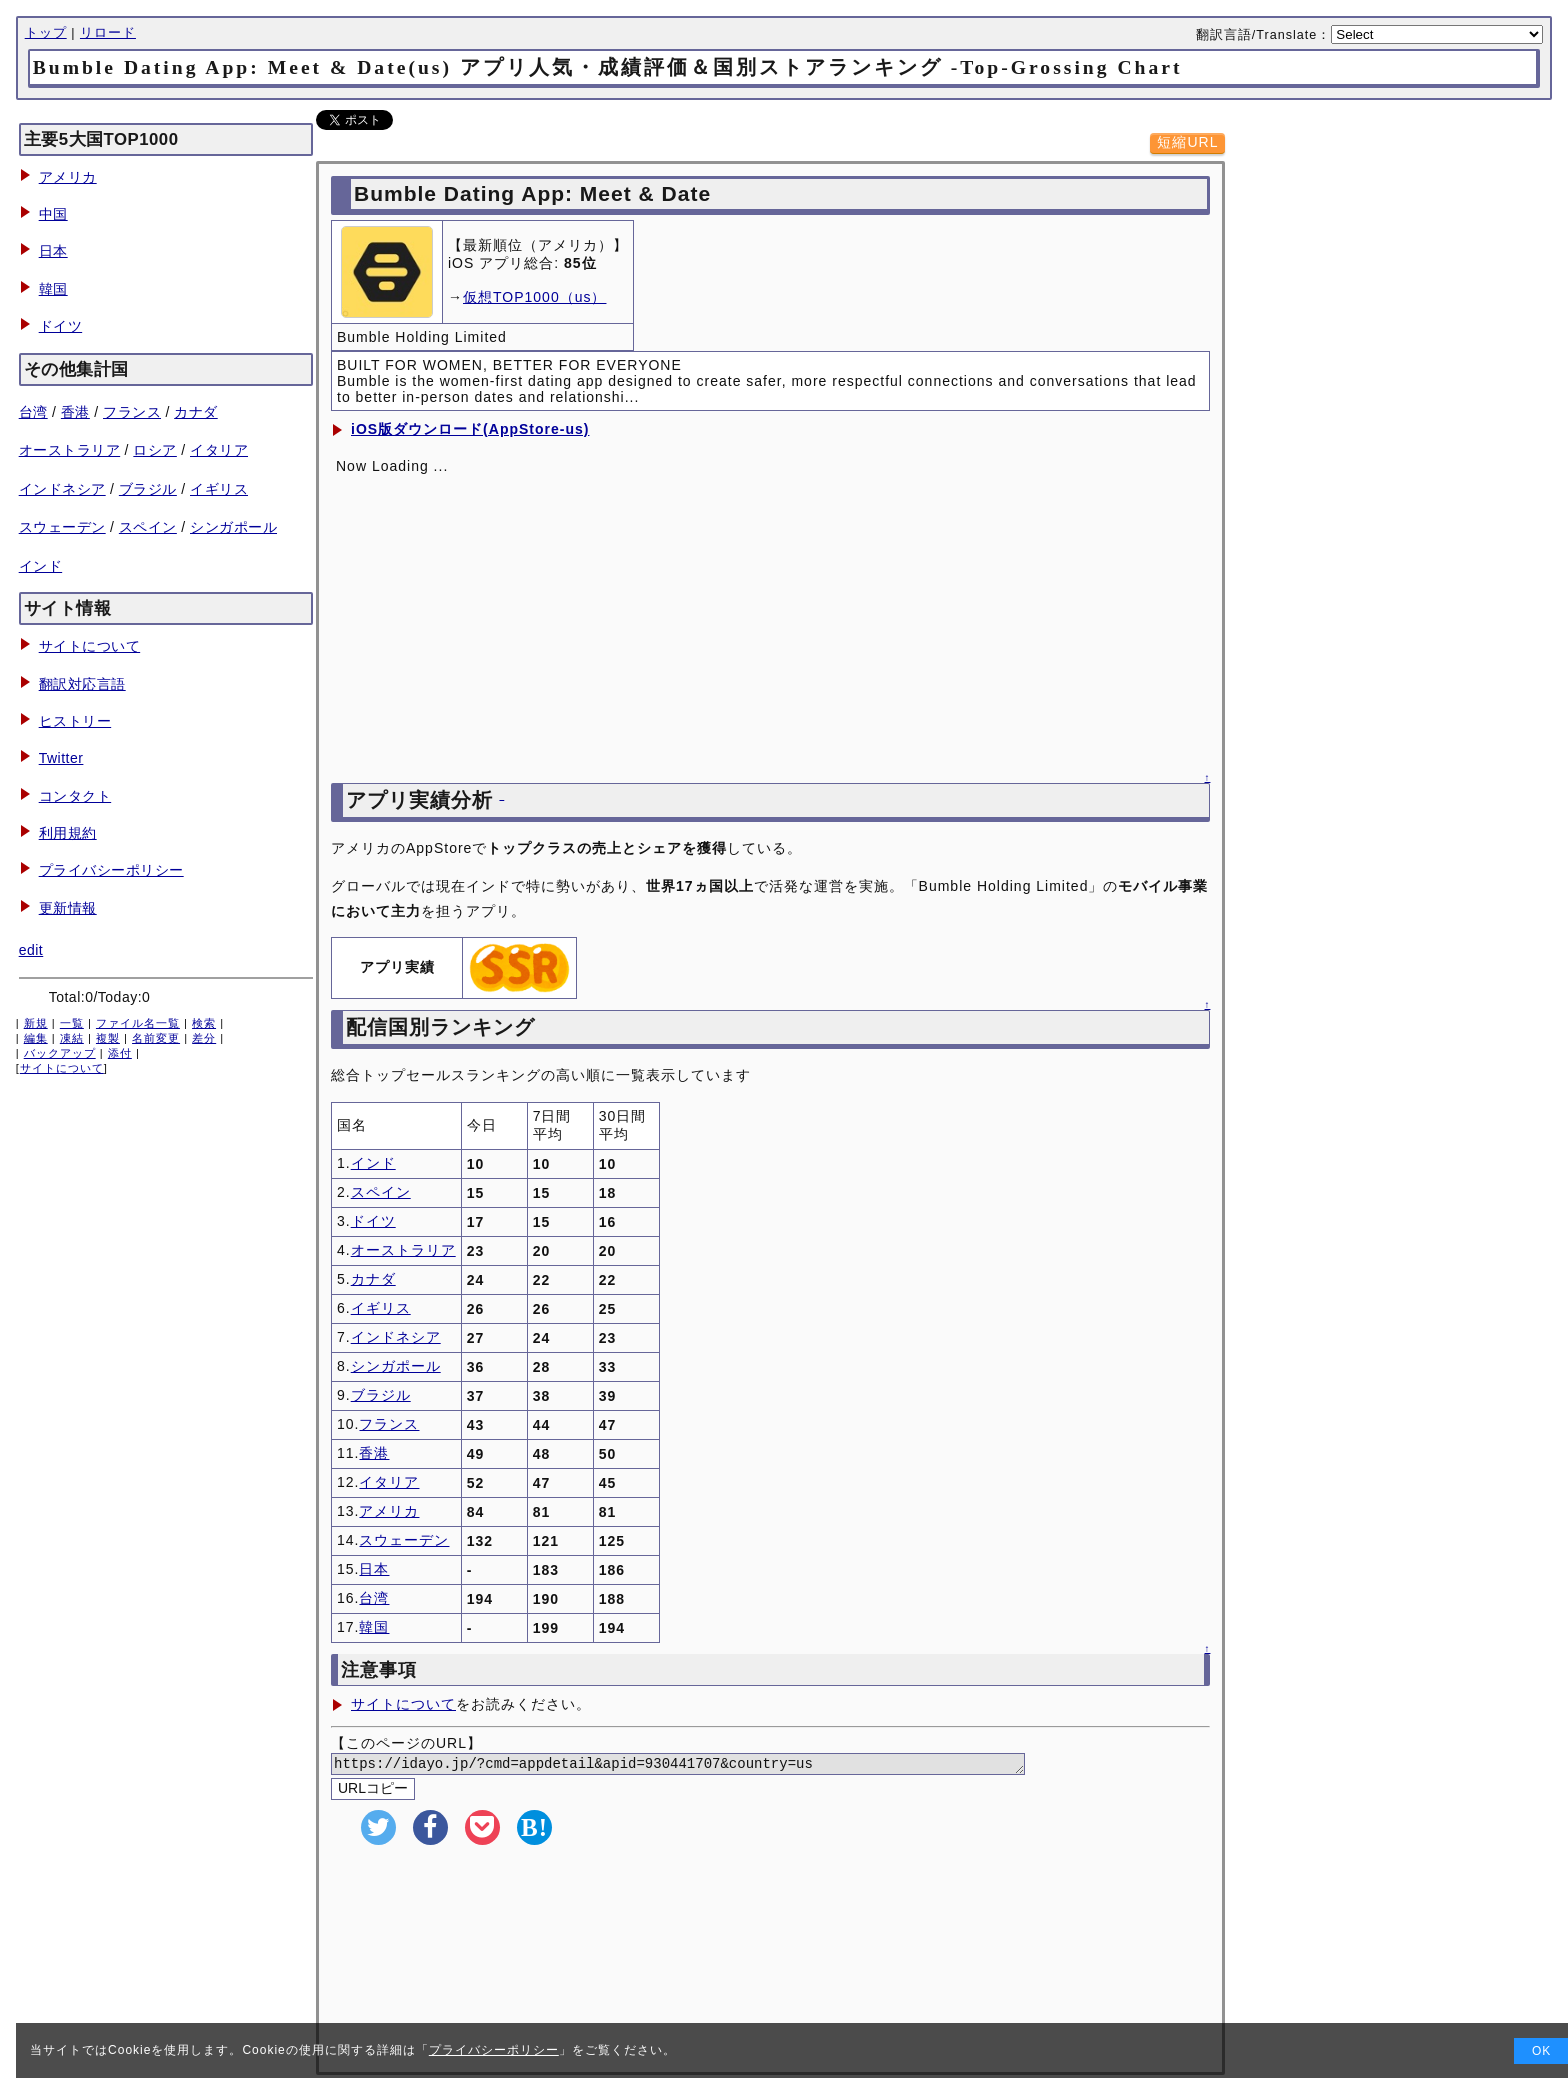 This screenshot has width=1568, height=2078. Describe the element at coordinates (61, 326) in the screenshot. I see `ドイツ` at that location.